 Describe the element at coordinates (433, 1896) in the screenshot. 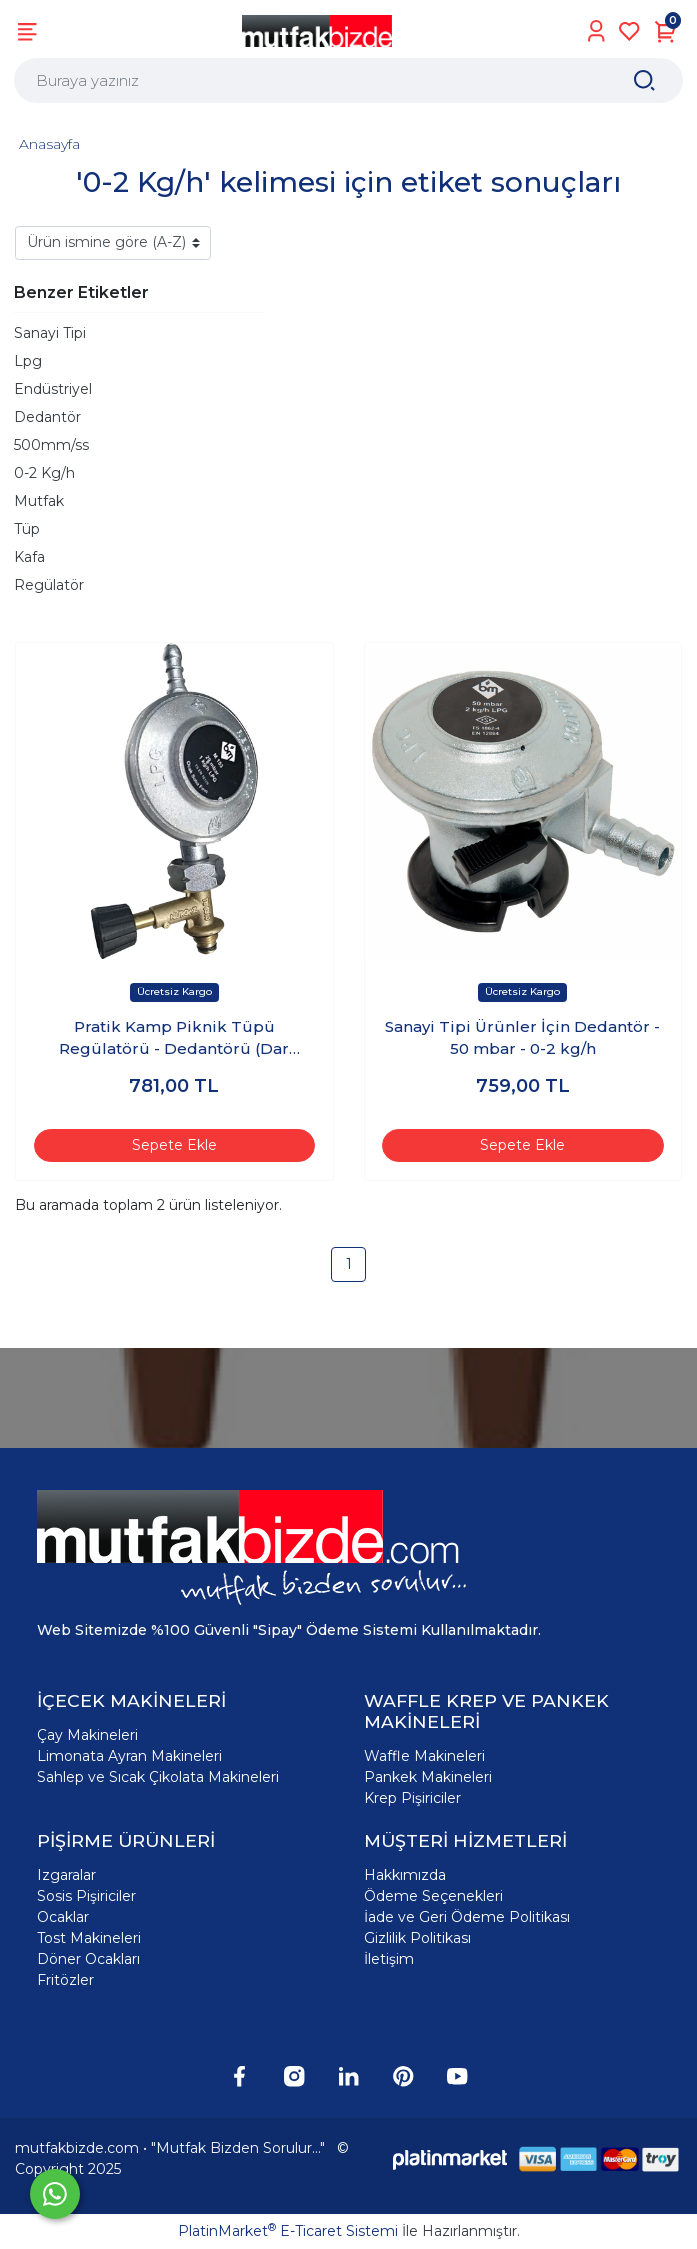

I see `Ödeme Seçenekleri` at that location.